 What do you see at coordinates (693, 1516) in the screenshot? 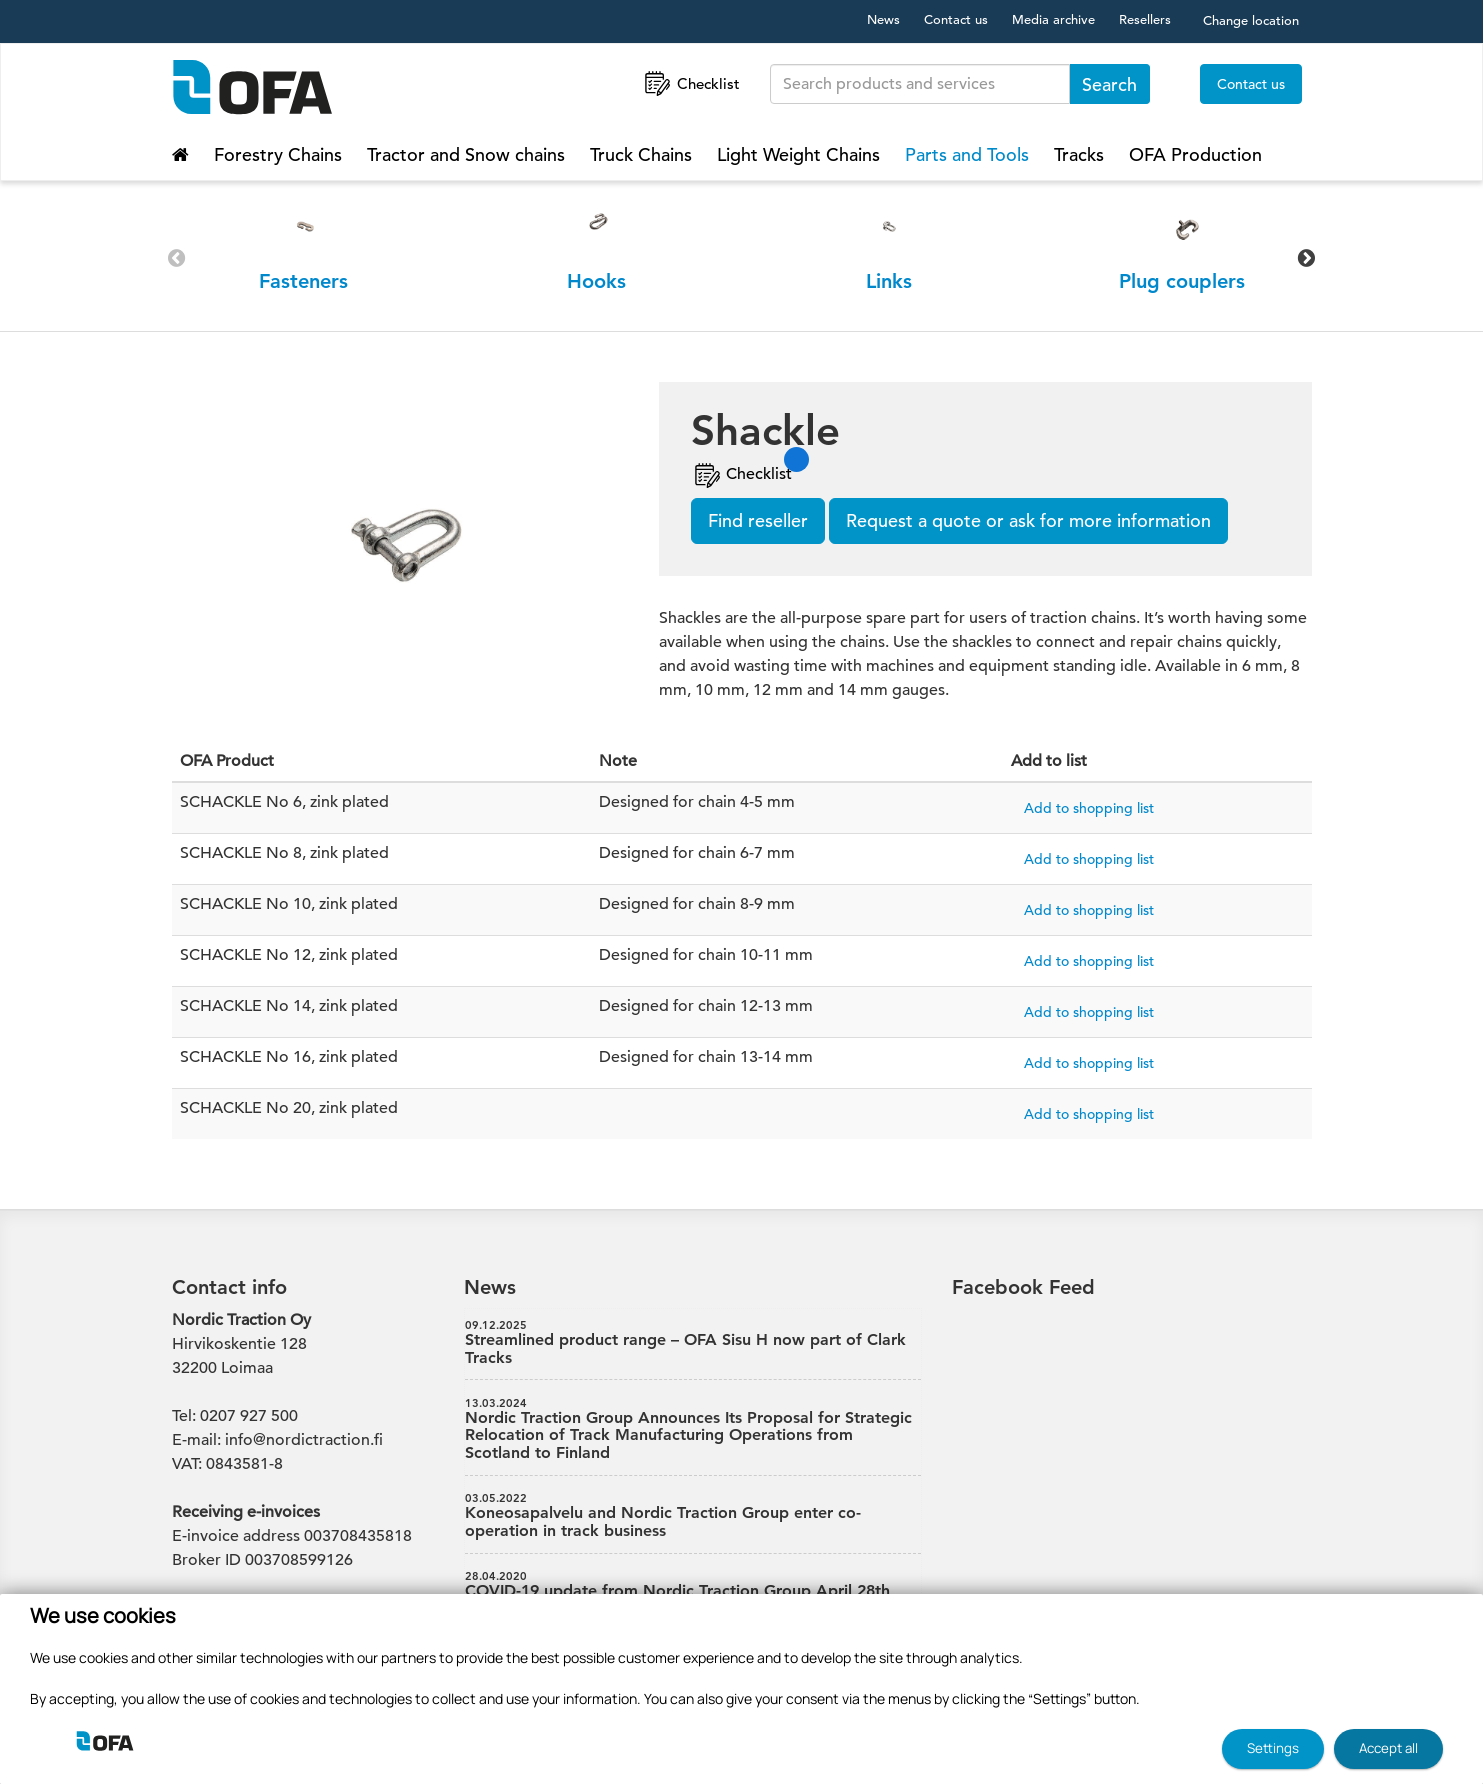
I see `Koneosapalvelu and Nordic Traction Group enter co-operation in track business` at bounding box center [693, 1516].